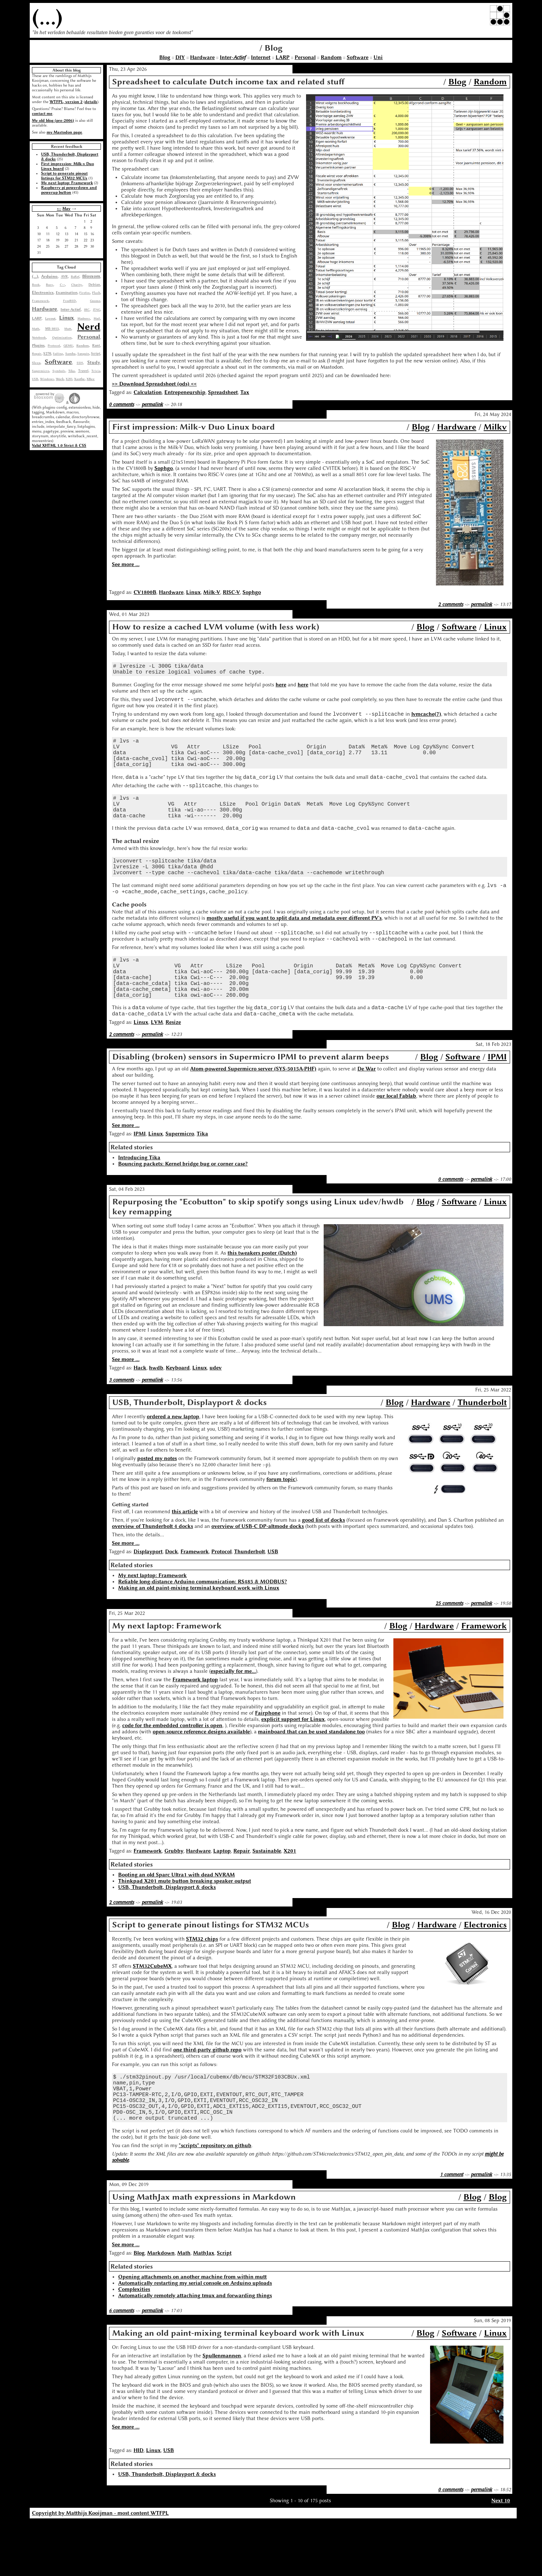  Describe the element at coordinates (47, 17) in the screenshot. I see `(...)` at that location.